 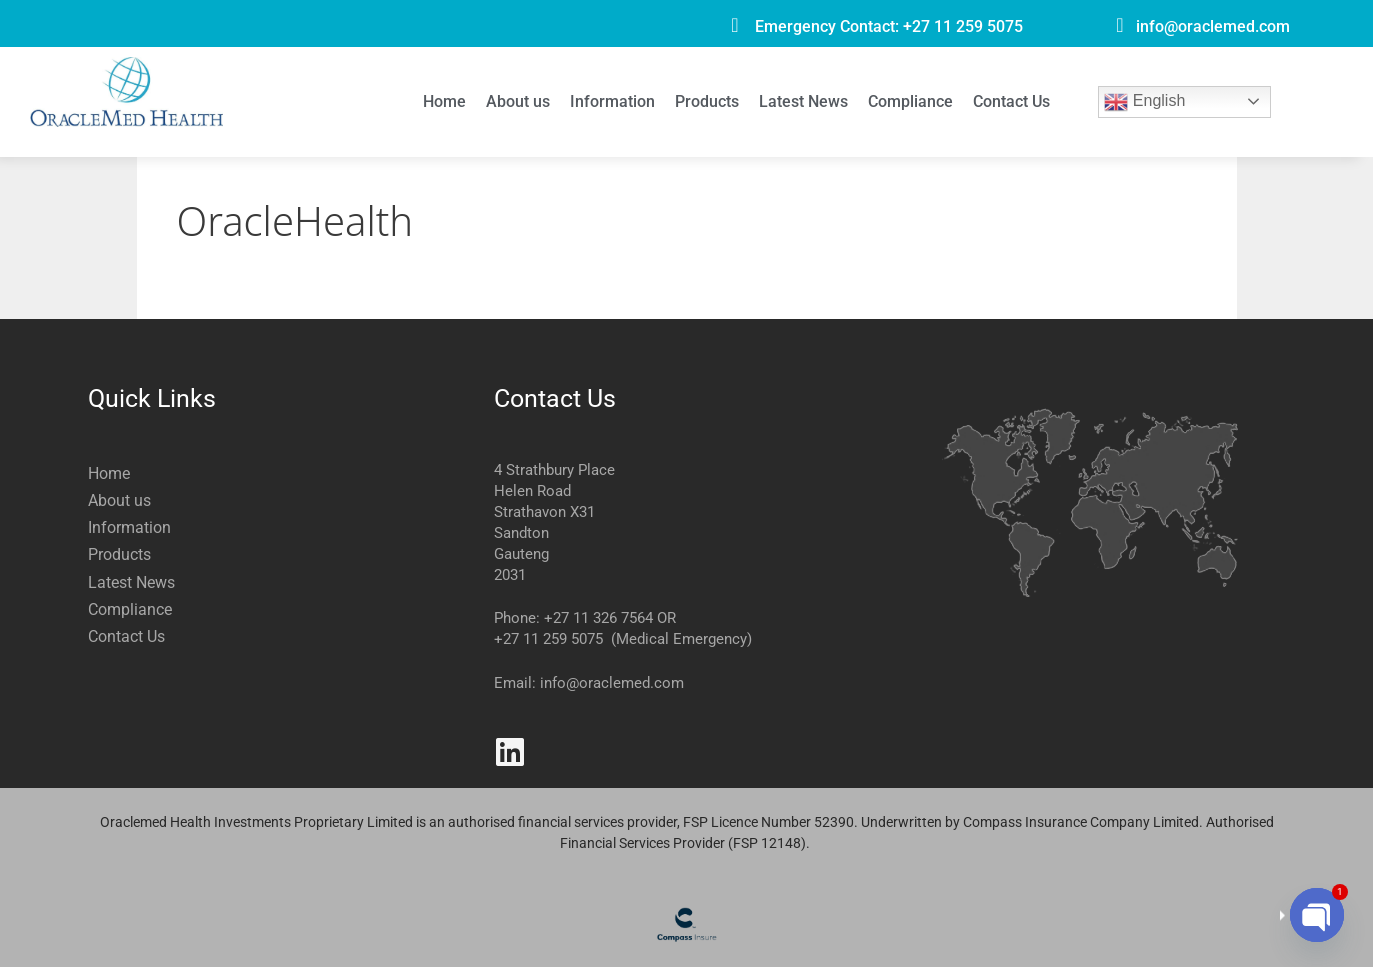 I want to click on Emergency Contact: +27 11 259 5075, so click(x=889, y=26).